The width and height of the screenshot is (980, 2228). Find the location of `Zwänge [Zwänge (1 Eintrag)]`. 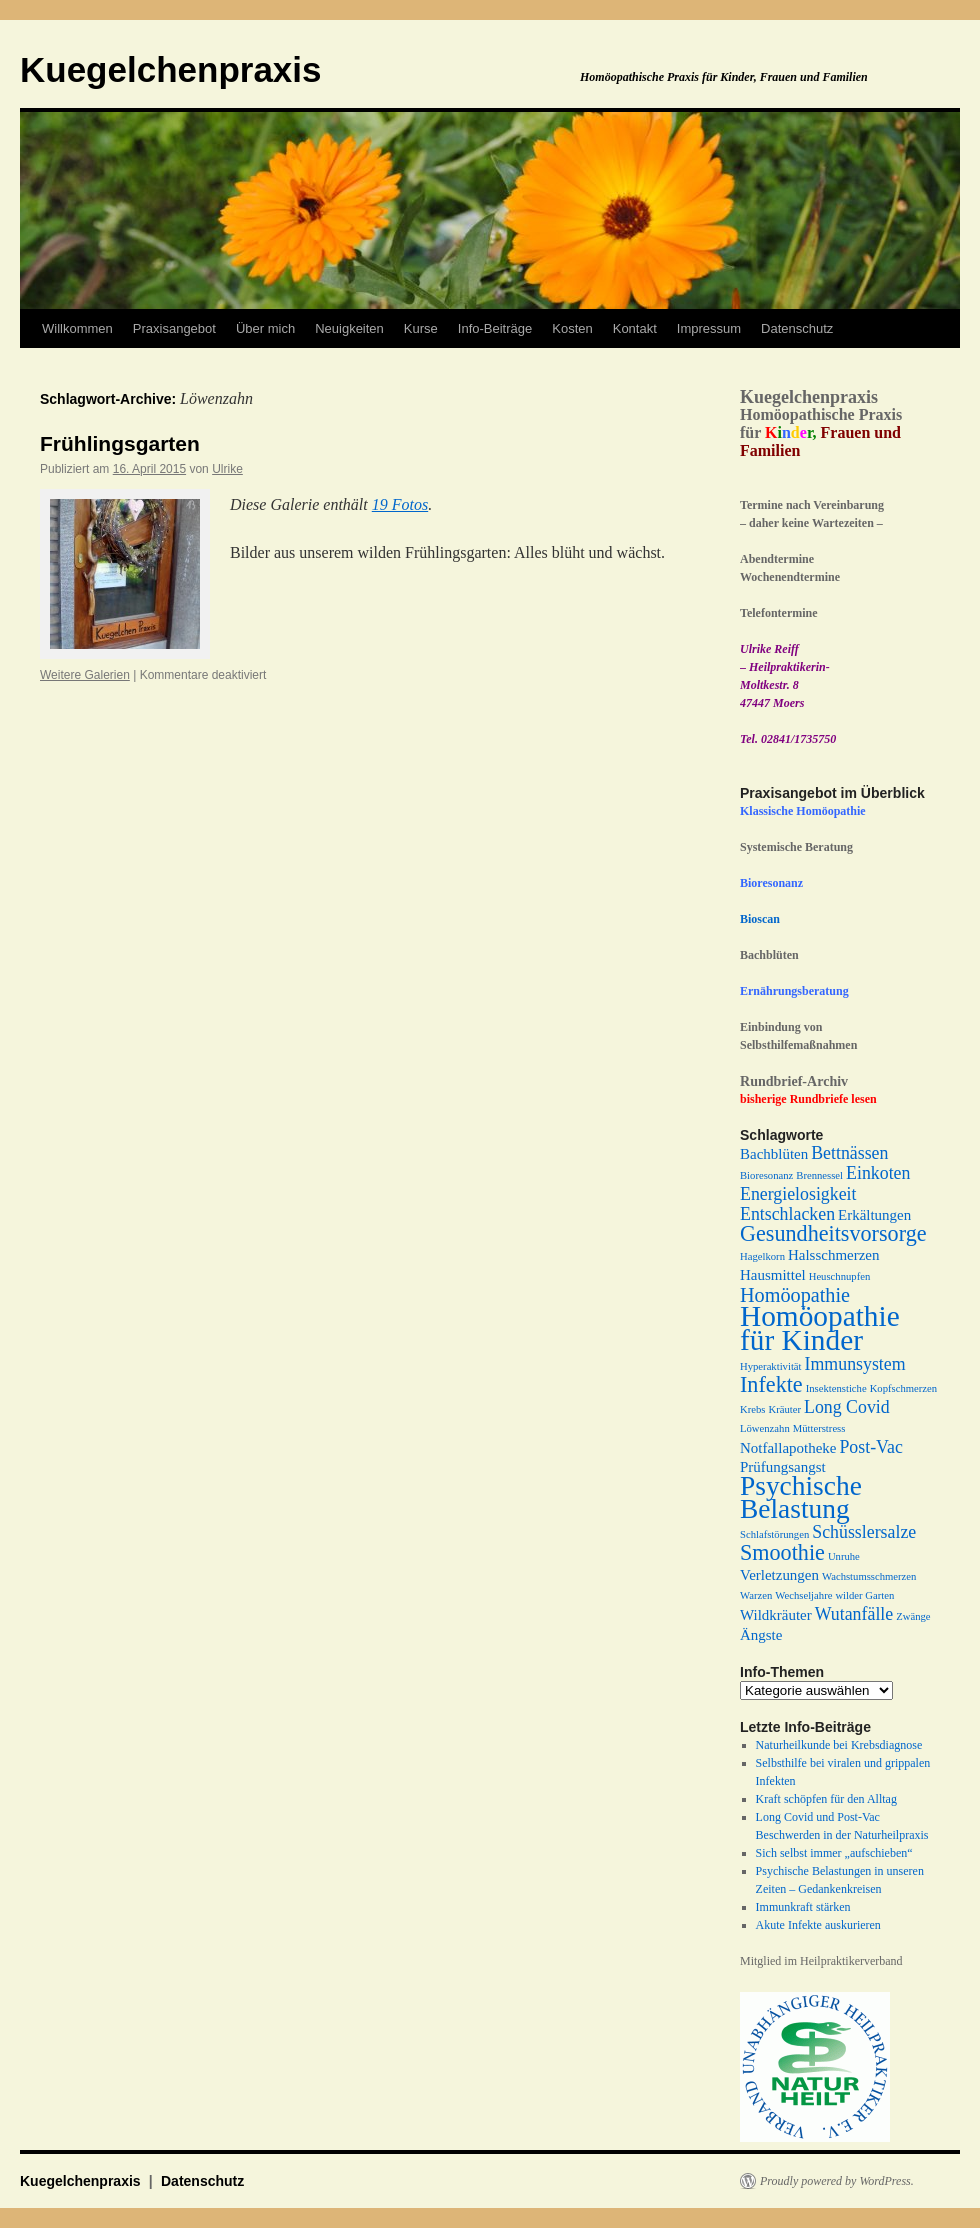

Zwänge [Zwänge (1 Eintrag)] is located at coordinates (913, 1616).